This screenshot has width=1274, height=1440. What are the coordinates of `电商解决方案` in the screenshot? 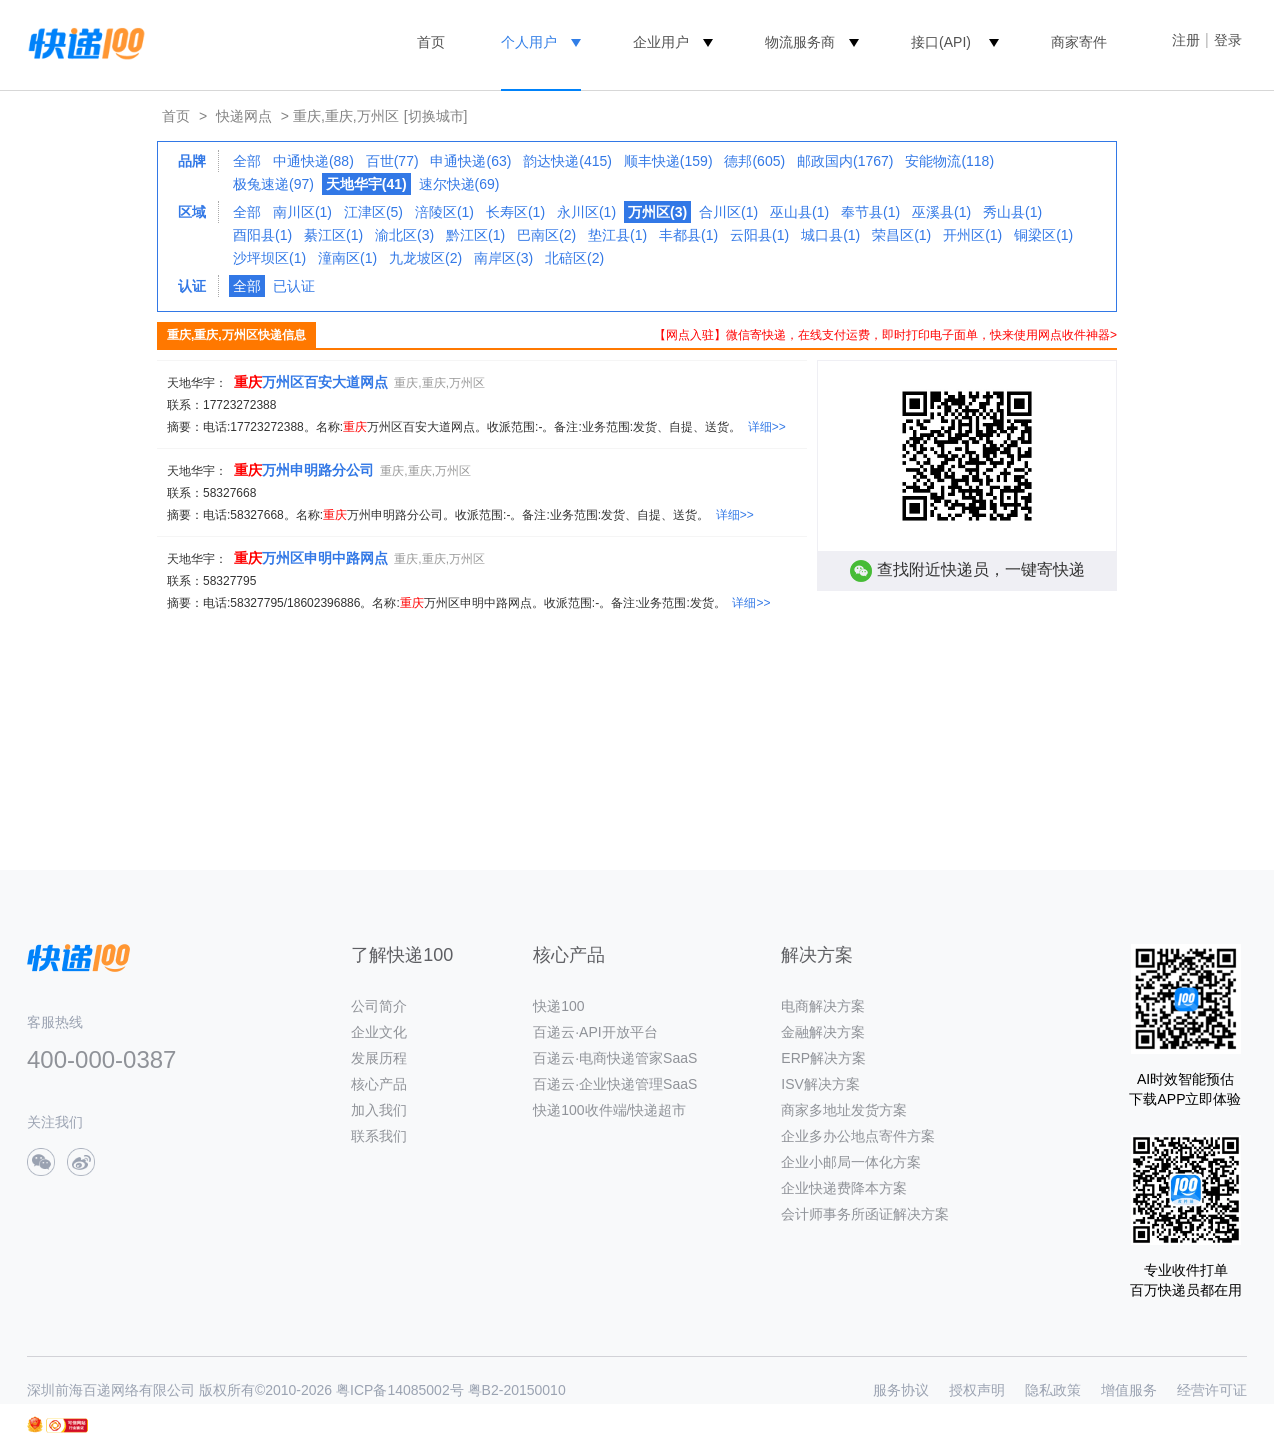 It's located at (823, 1006).